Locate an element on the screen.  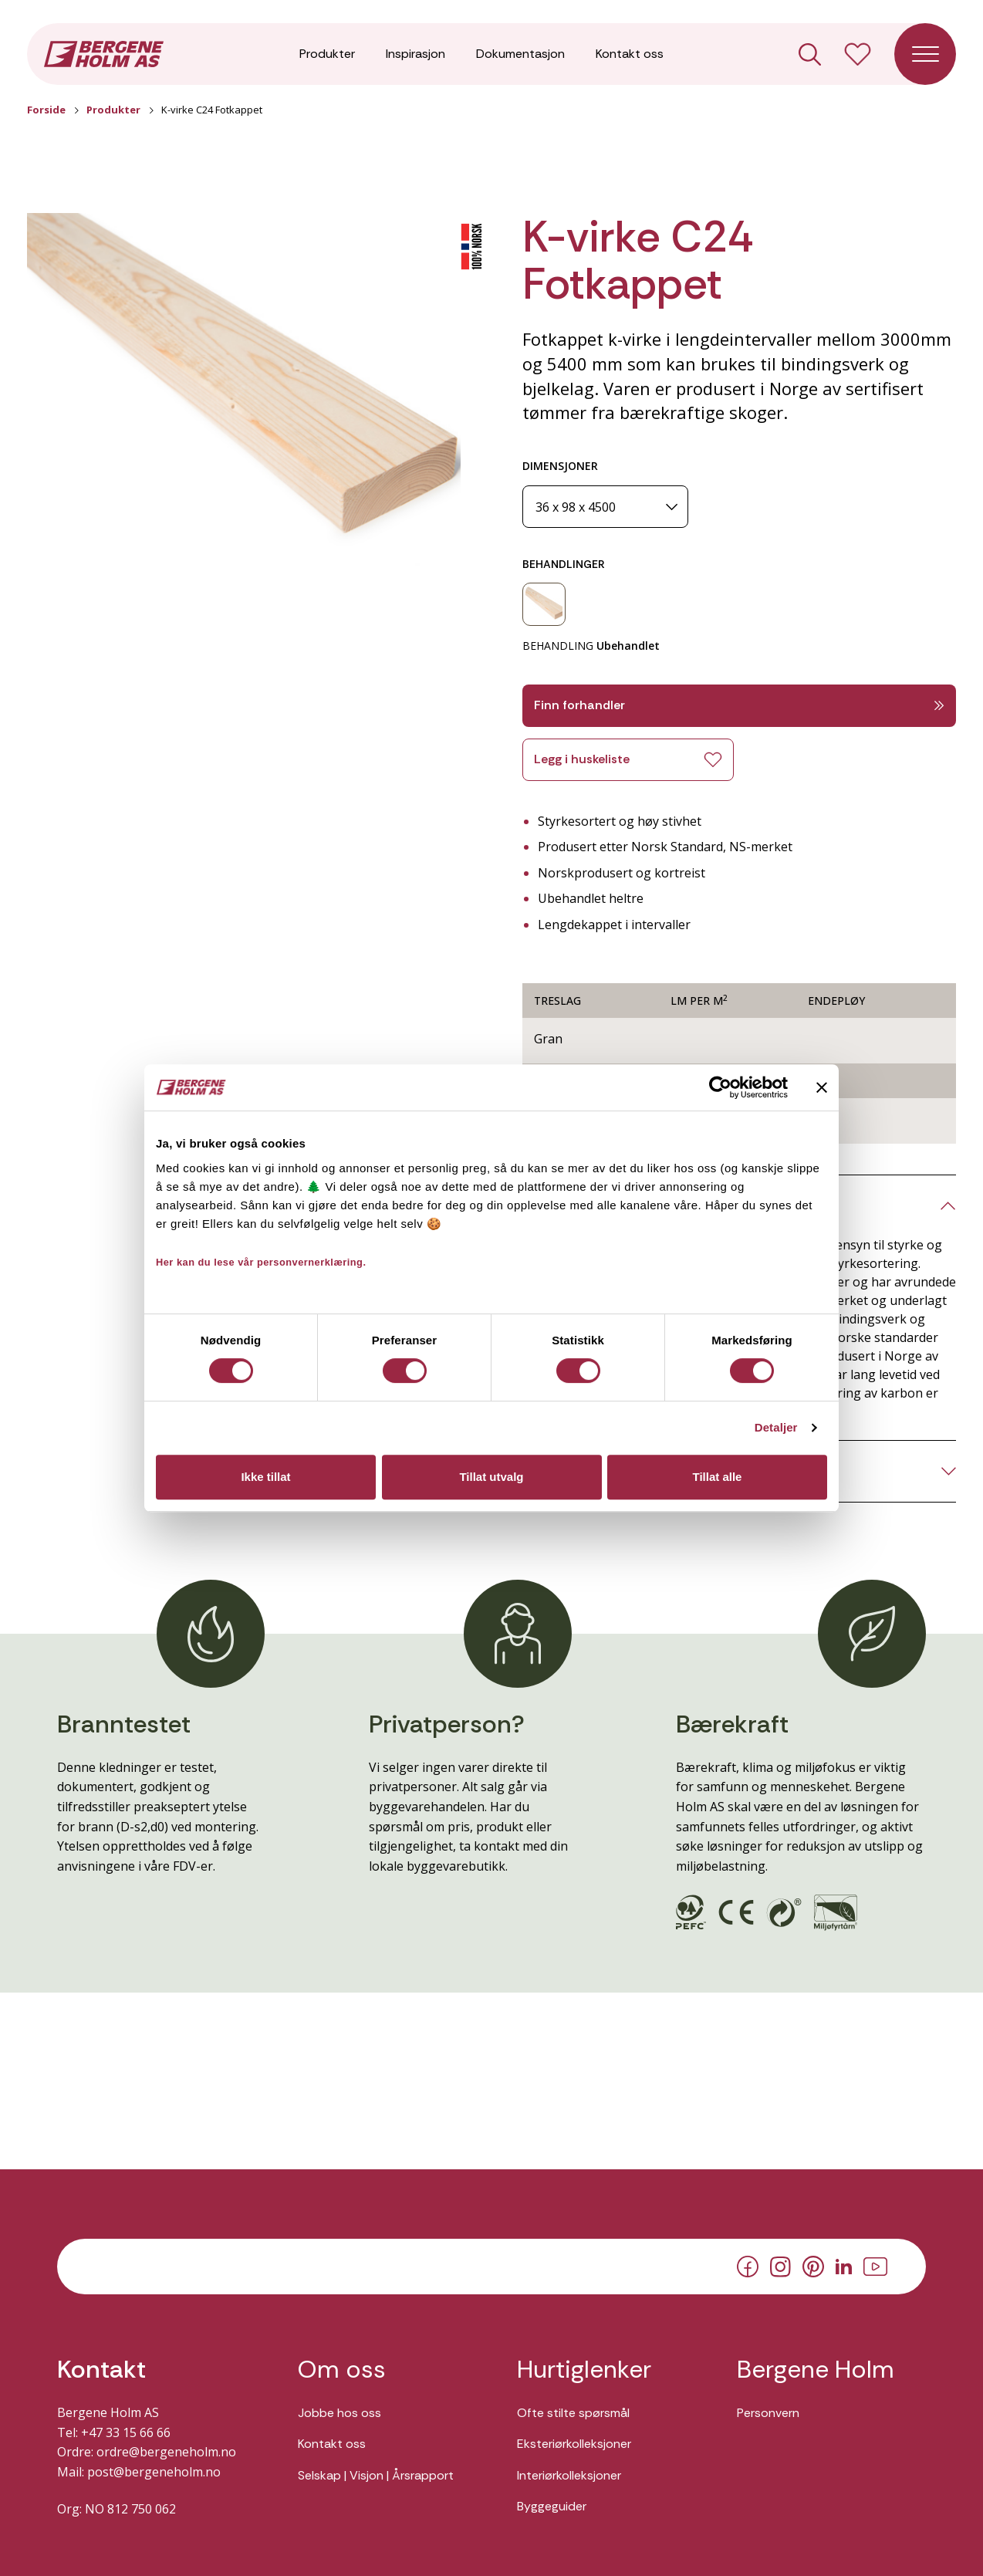
Kontakt oss is located at coordinates (630, 54).